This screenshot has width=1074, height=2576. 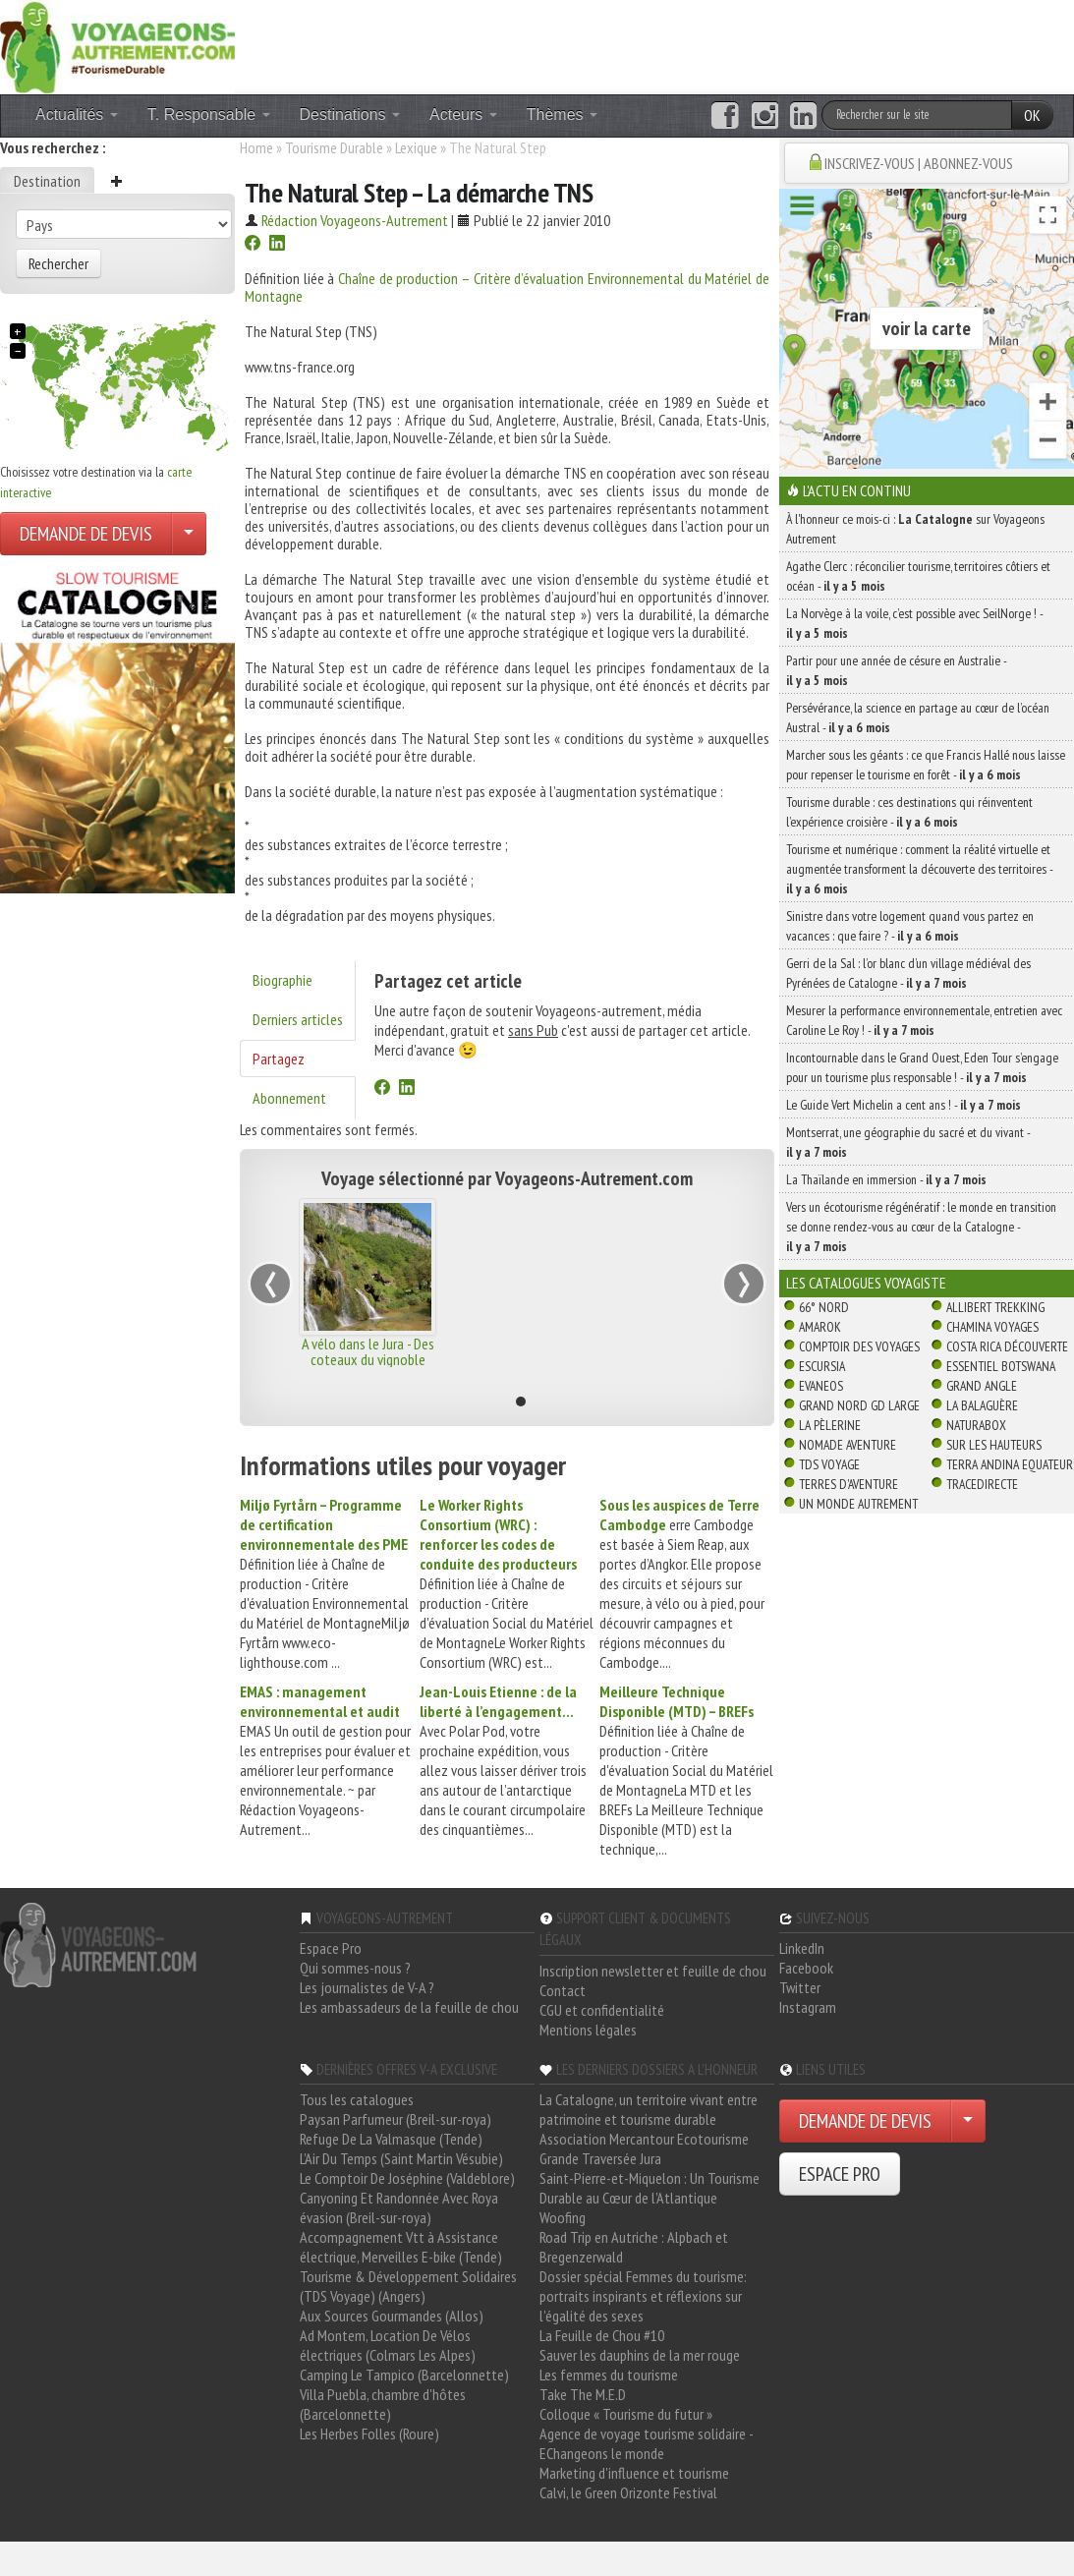 I want to click on Espace Pro, so click(x=331, y=1948).